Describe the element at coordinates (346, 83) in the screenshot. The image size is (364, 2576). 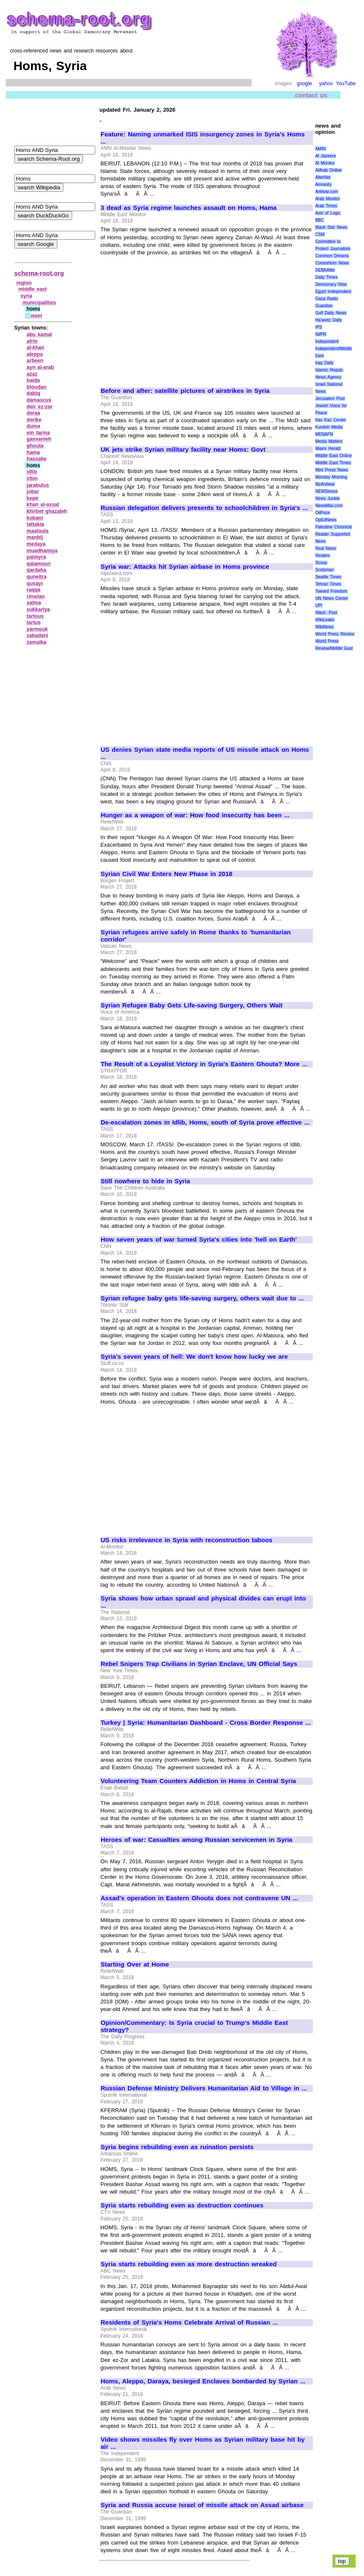
I see `YouTube` at that location.